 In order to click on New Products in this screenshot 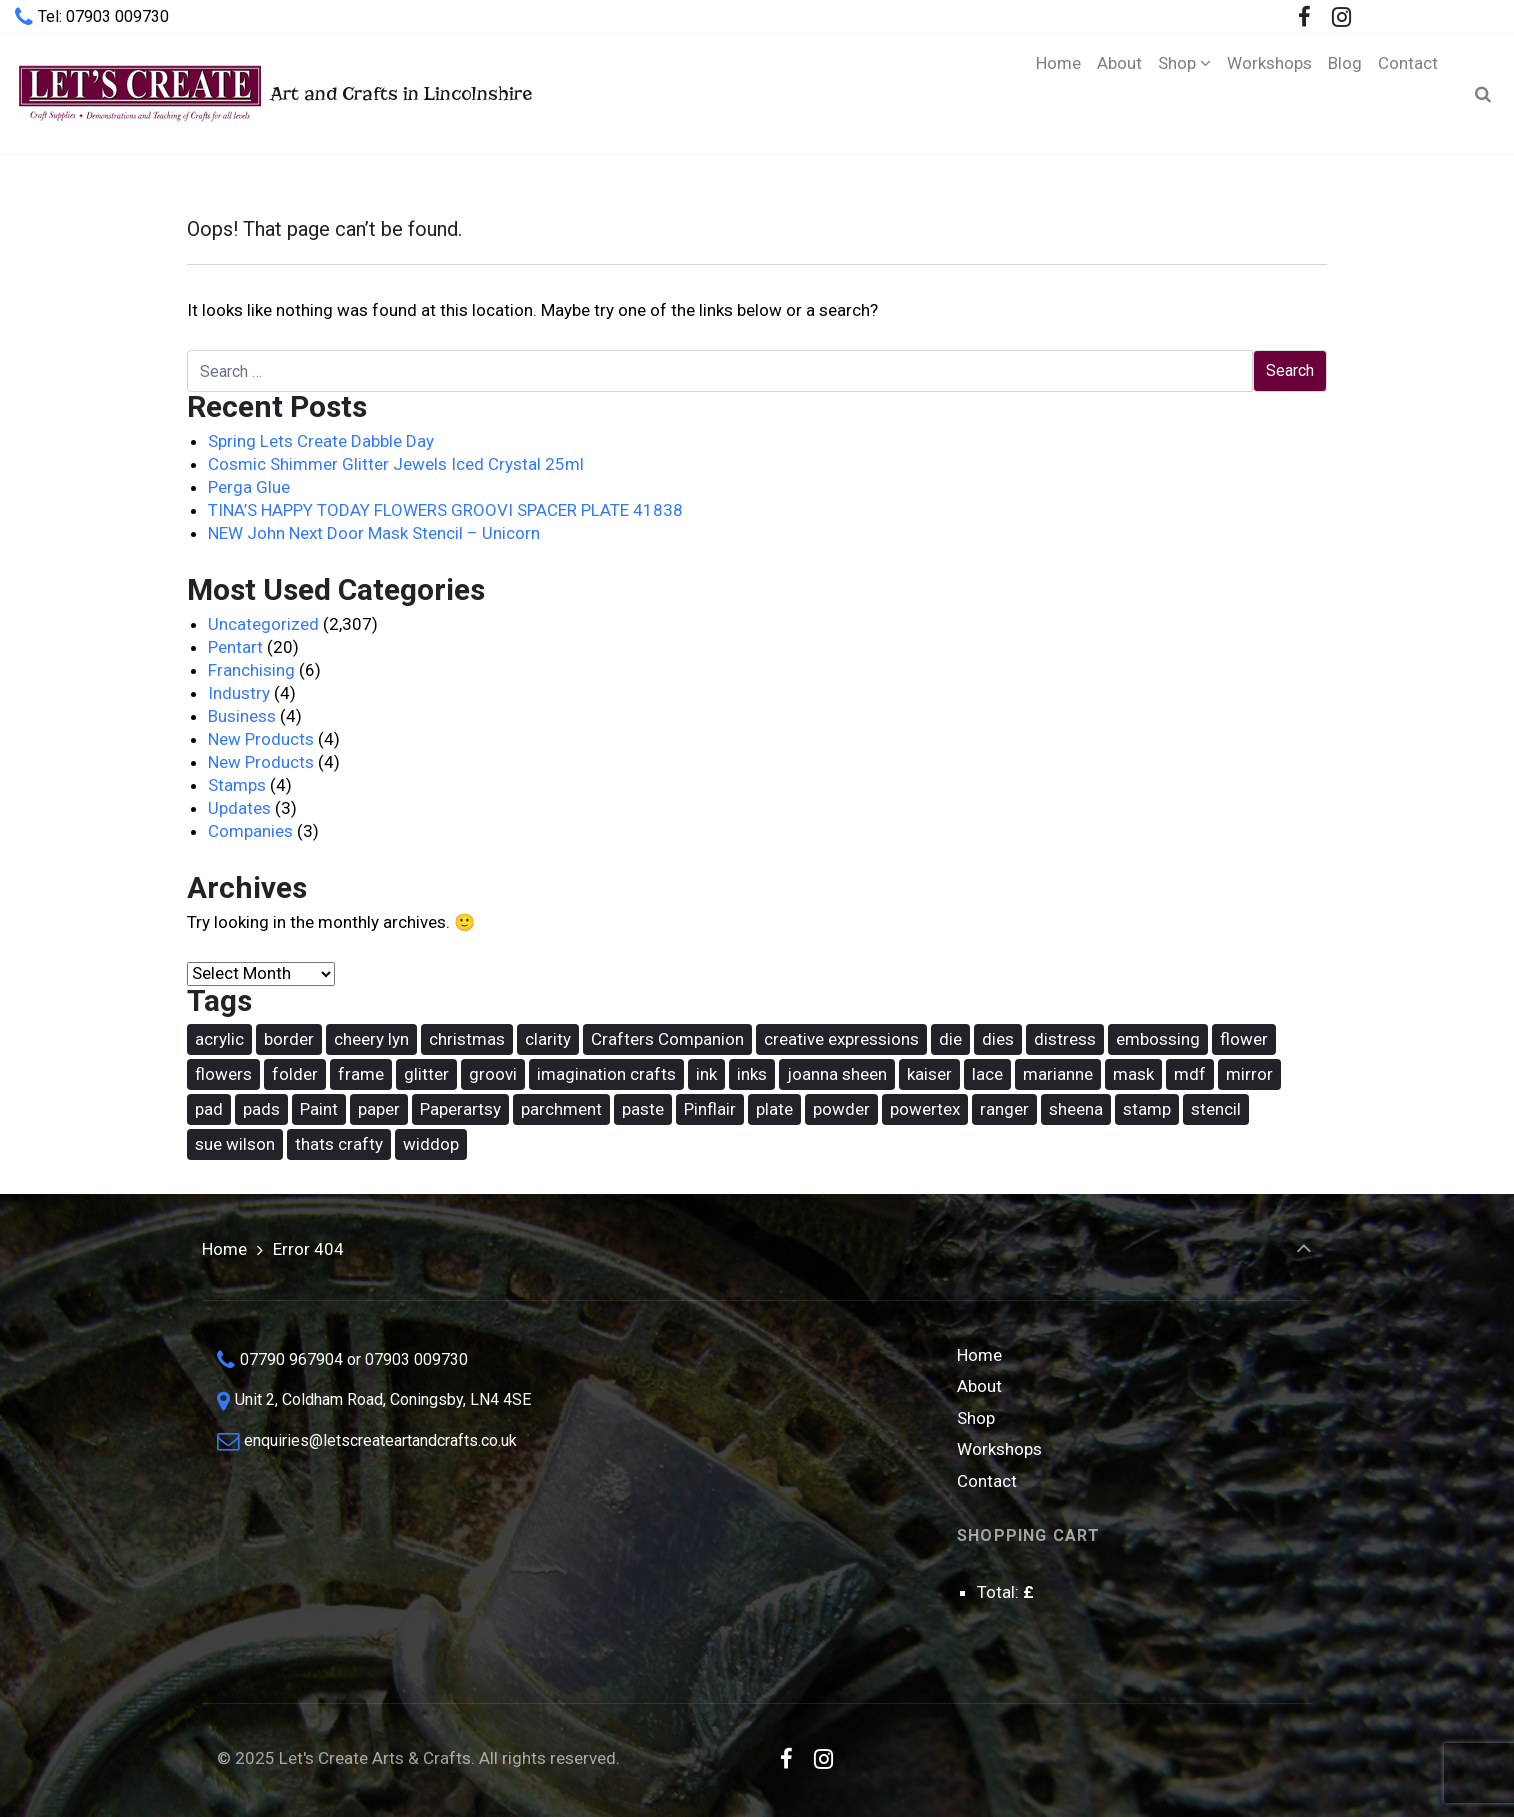, I will do `click(261, 739)`.